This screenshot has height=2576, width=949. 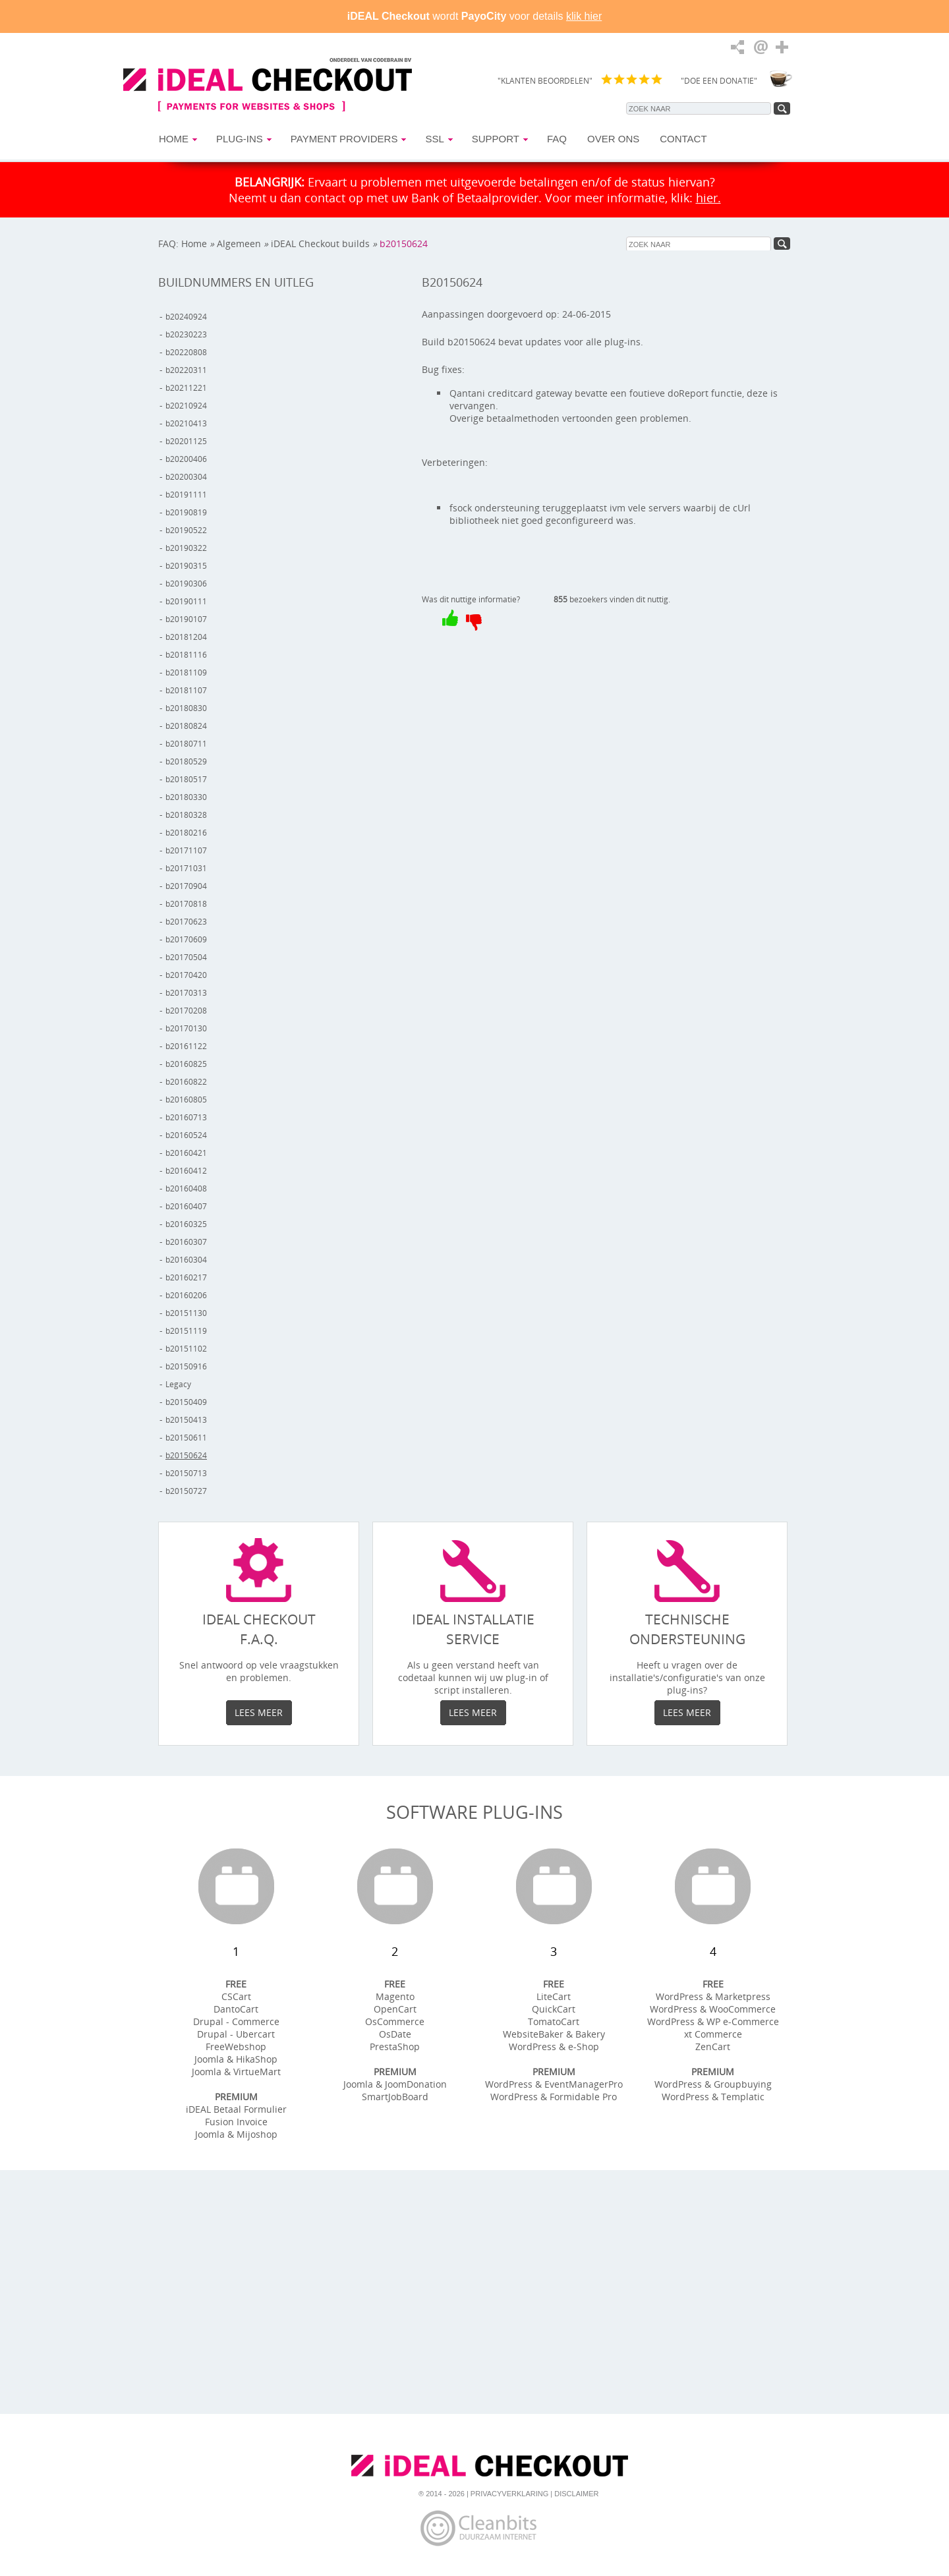 What do you see at coordinates (186, 637) in the screenshot?
I see `b20181204` at bounding box center [186, 637].